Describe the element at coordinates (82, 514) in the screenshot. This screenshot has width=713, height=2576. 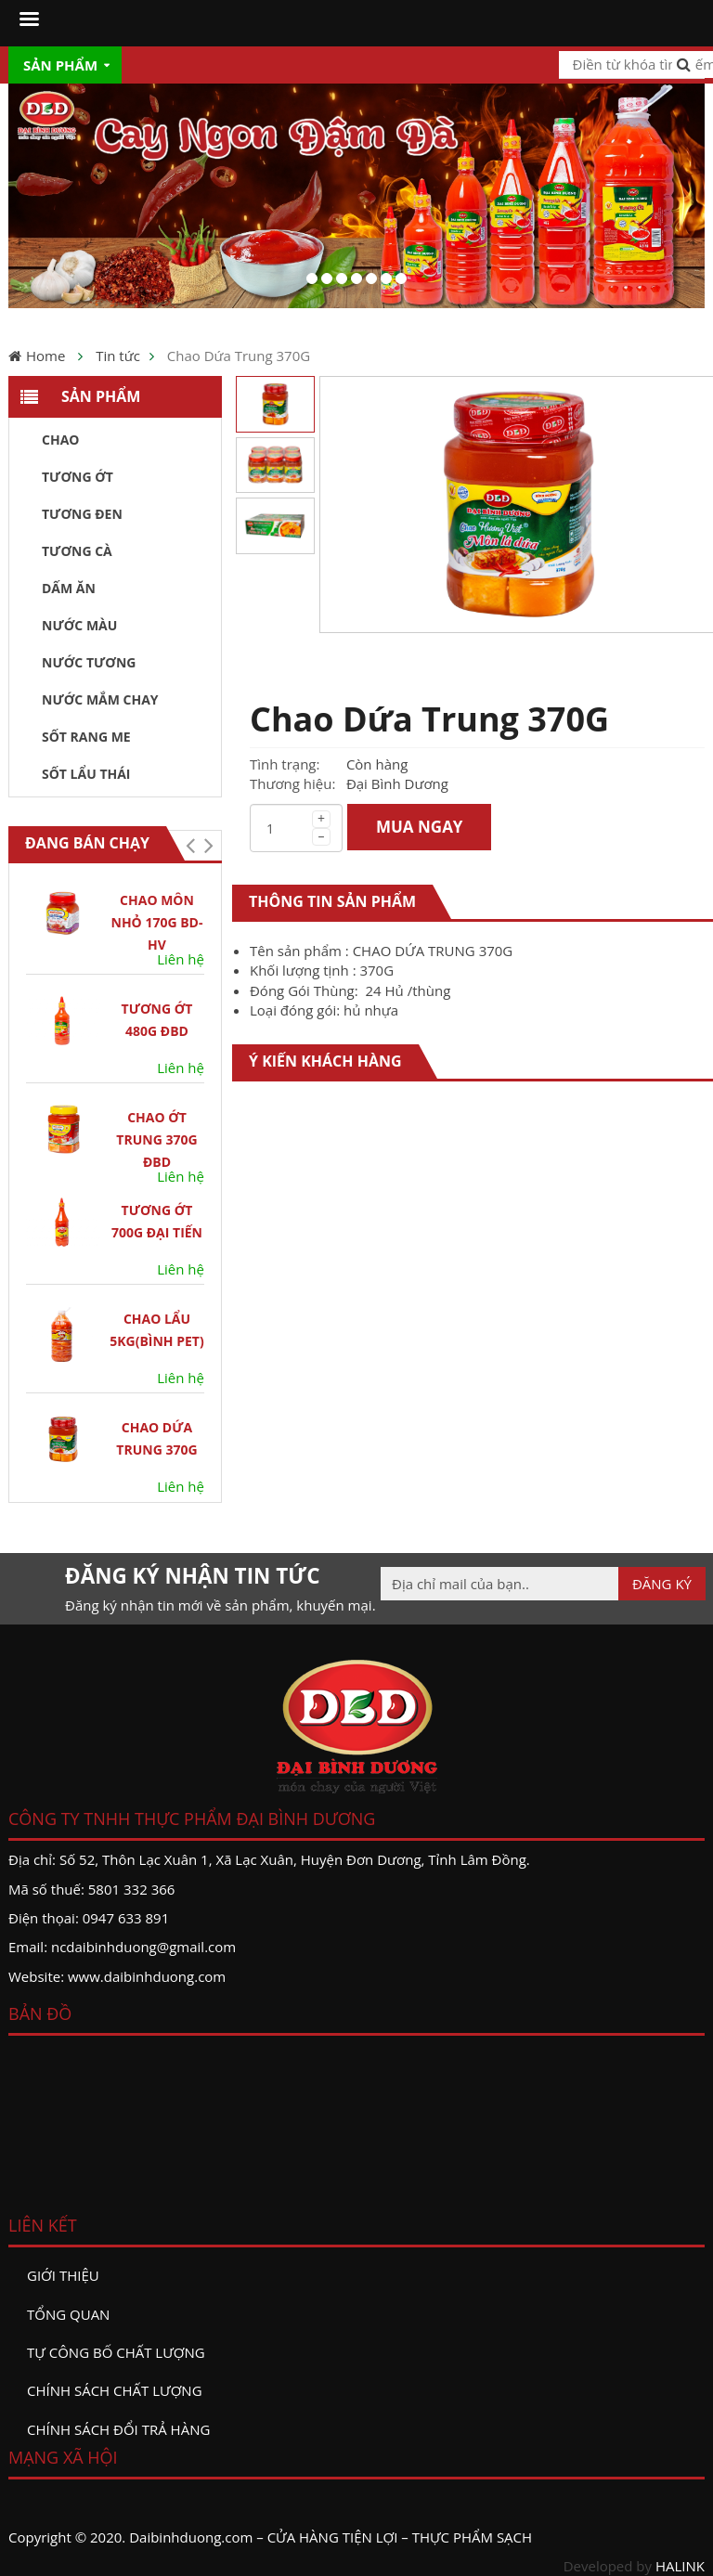
I see `Tương đen` at that location.